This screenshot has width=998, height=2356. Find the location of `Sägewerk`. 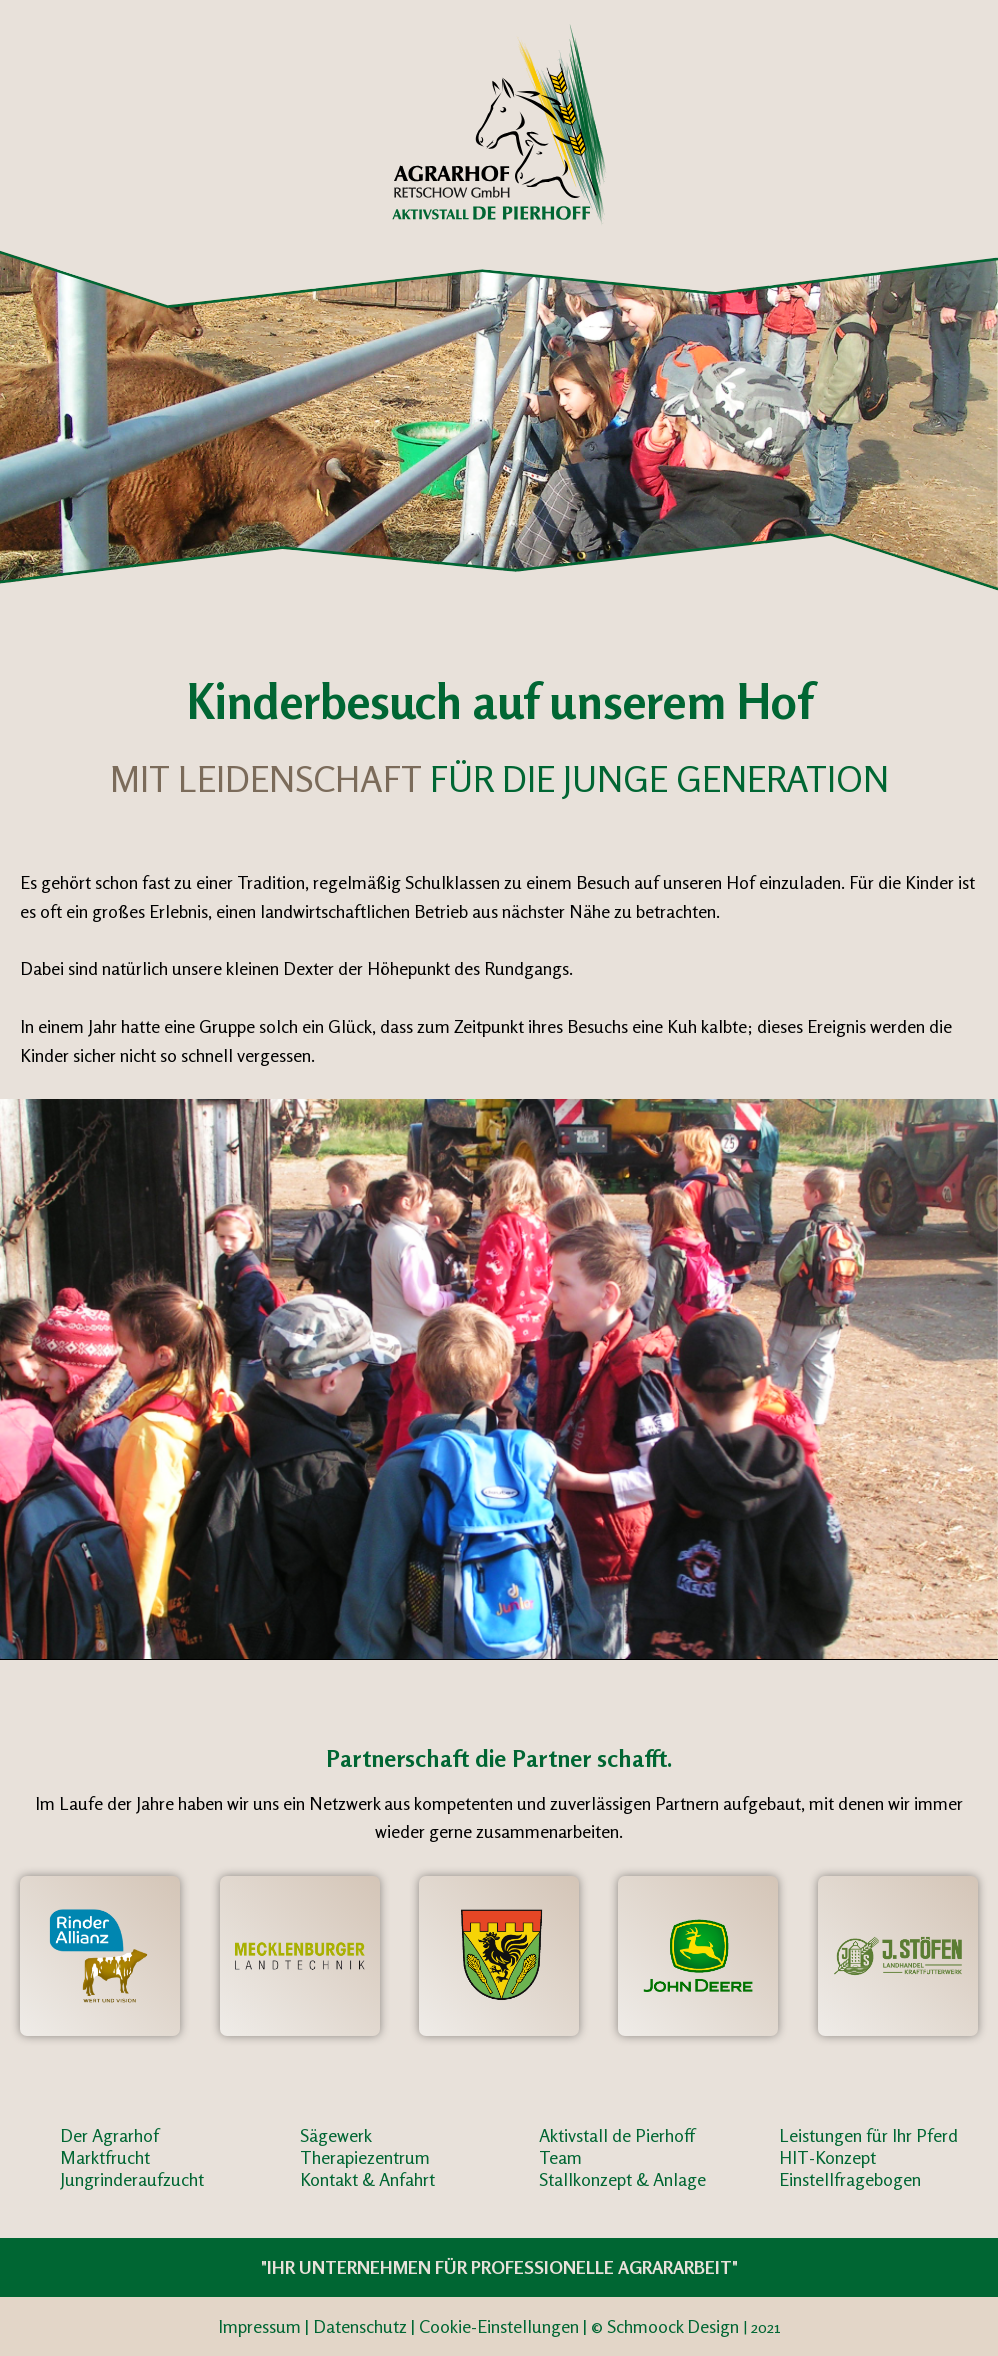

Sägewerk is located at coordinates (336, 2135).